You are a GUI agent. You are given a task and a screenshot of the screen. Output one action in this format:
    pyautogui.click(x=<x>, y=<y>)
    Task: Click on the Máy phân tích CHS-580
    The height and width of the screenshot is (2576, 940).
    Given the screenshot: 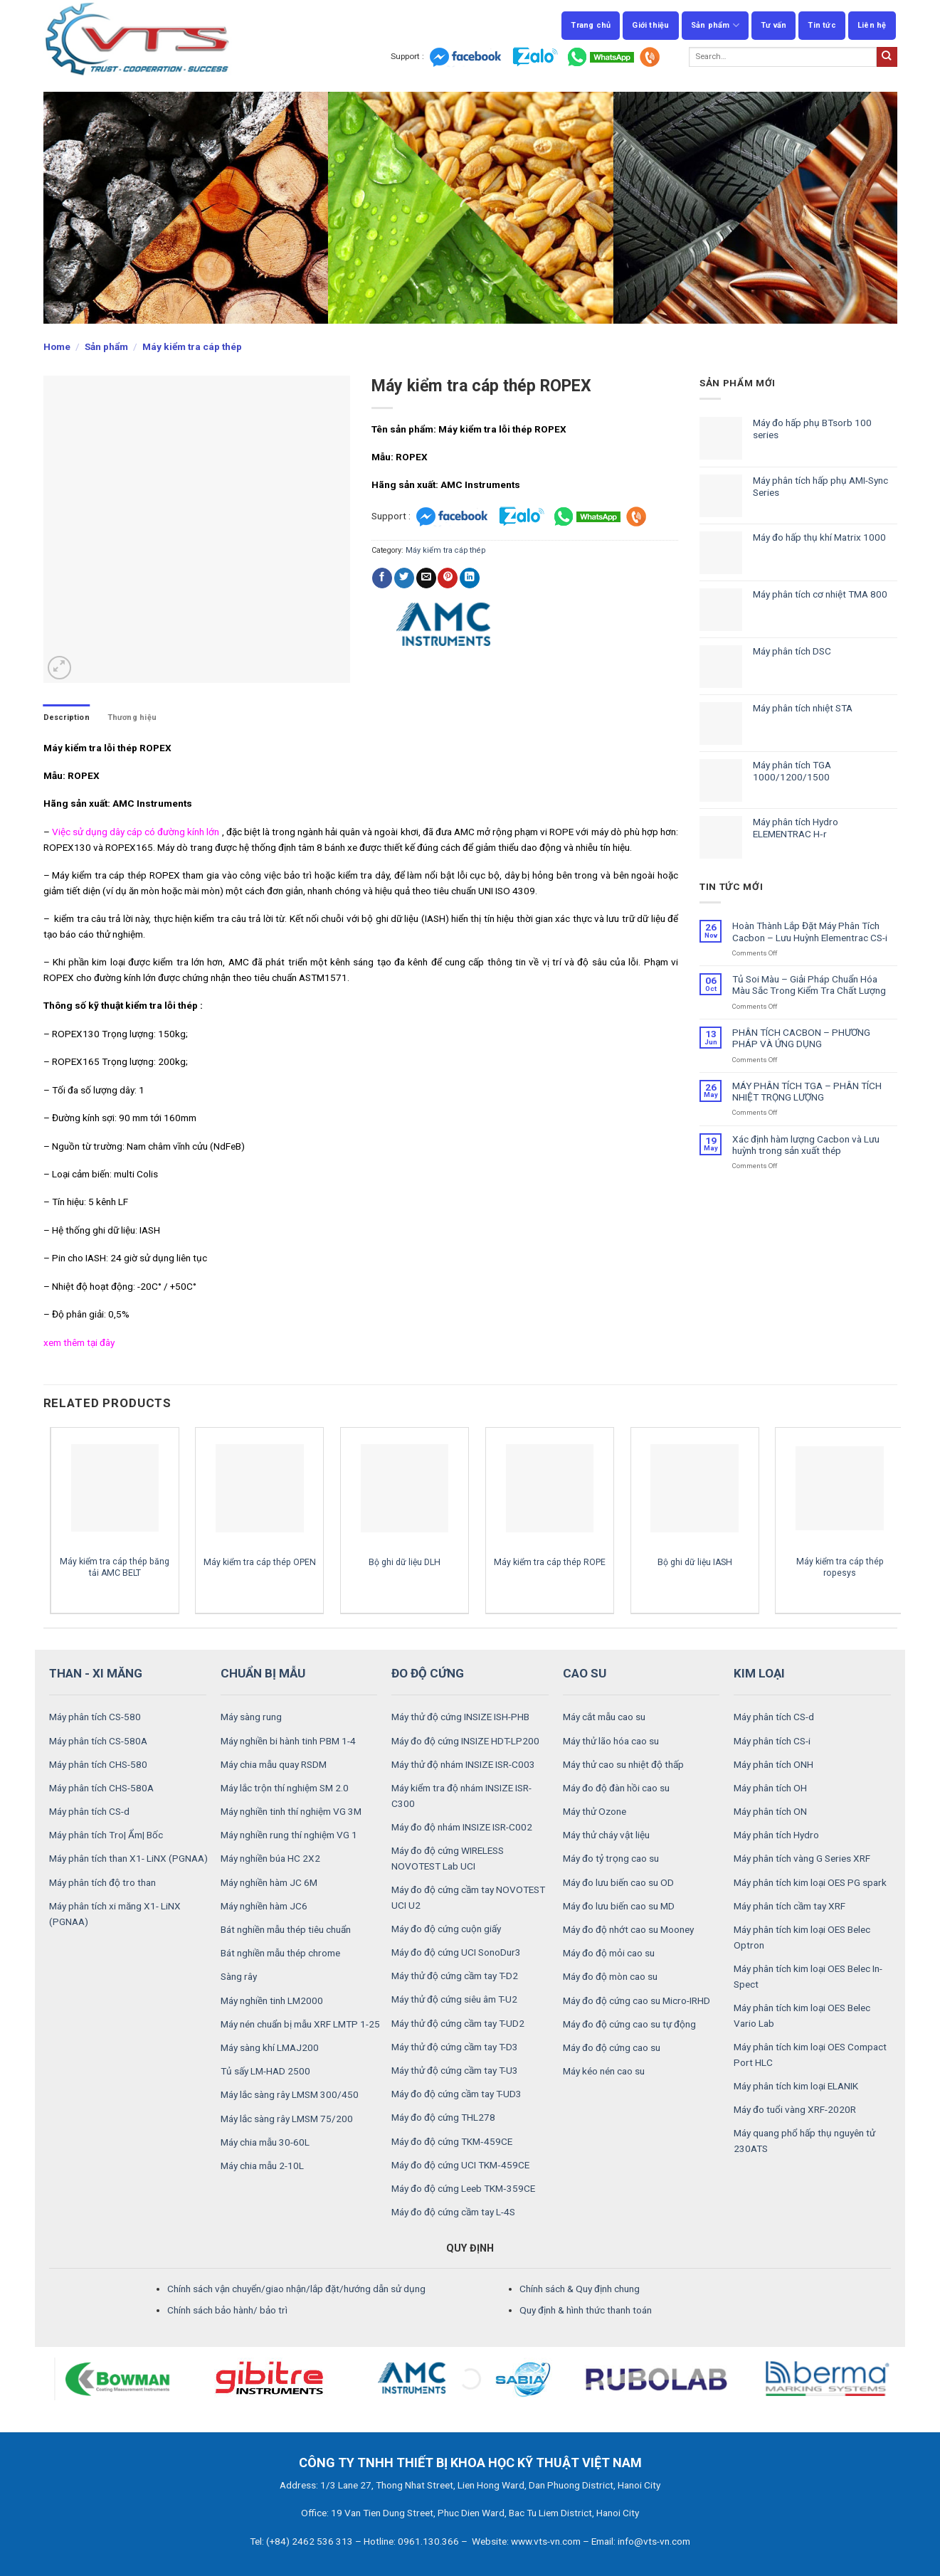 What is the action you would take?
    pyautogui.click(x=98, y=1764)
    